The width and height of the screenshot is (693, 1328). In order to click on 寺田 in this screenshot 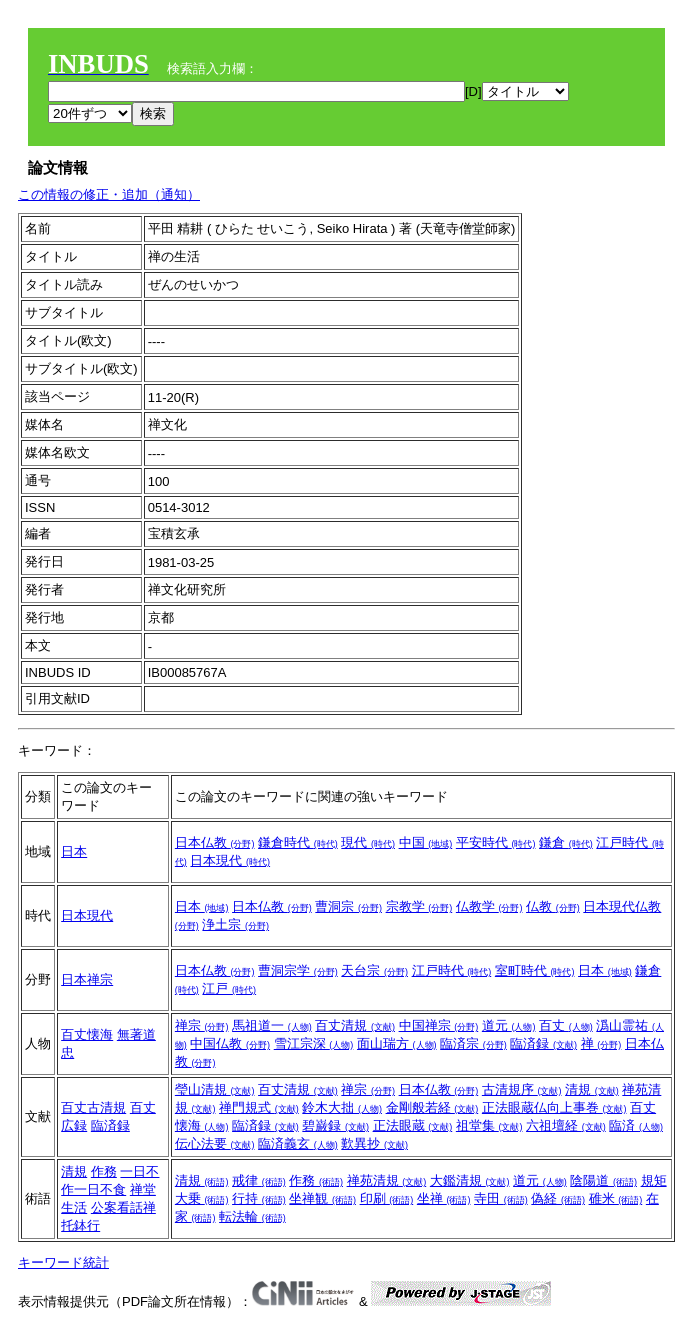, I will do `click(501, 1198)`.